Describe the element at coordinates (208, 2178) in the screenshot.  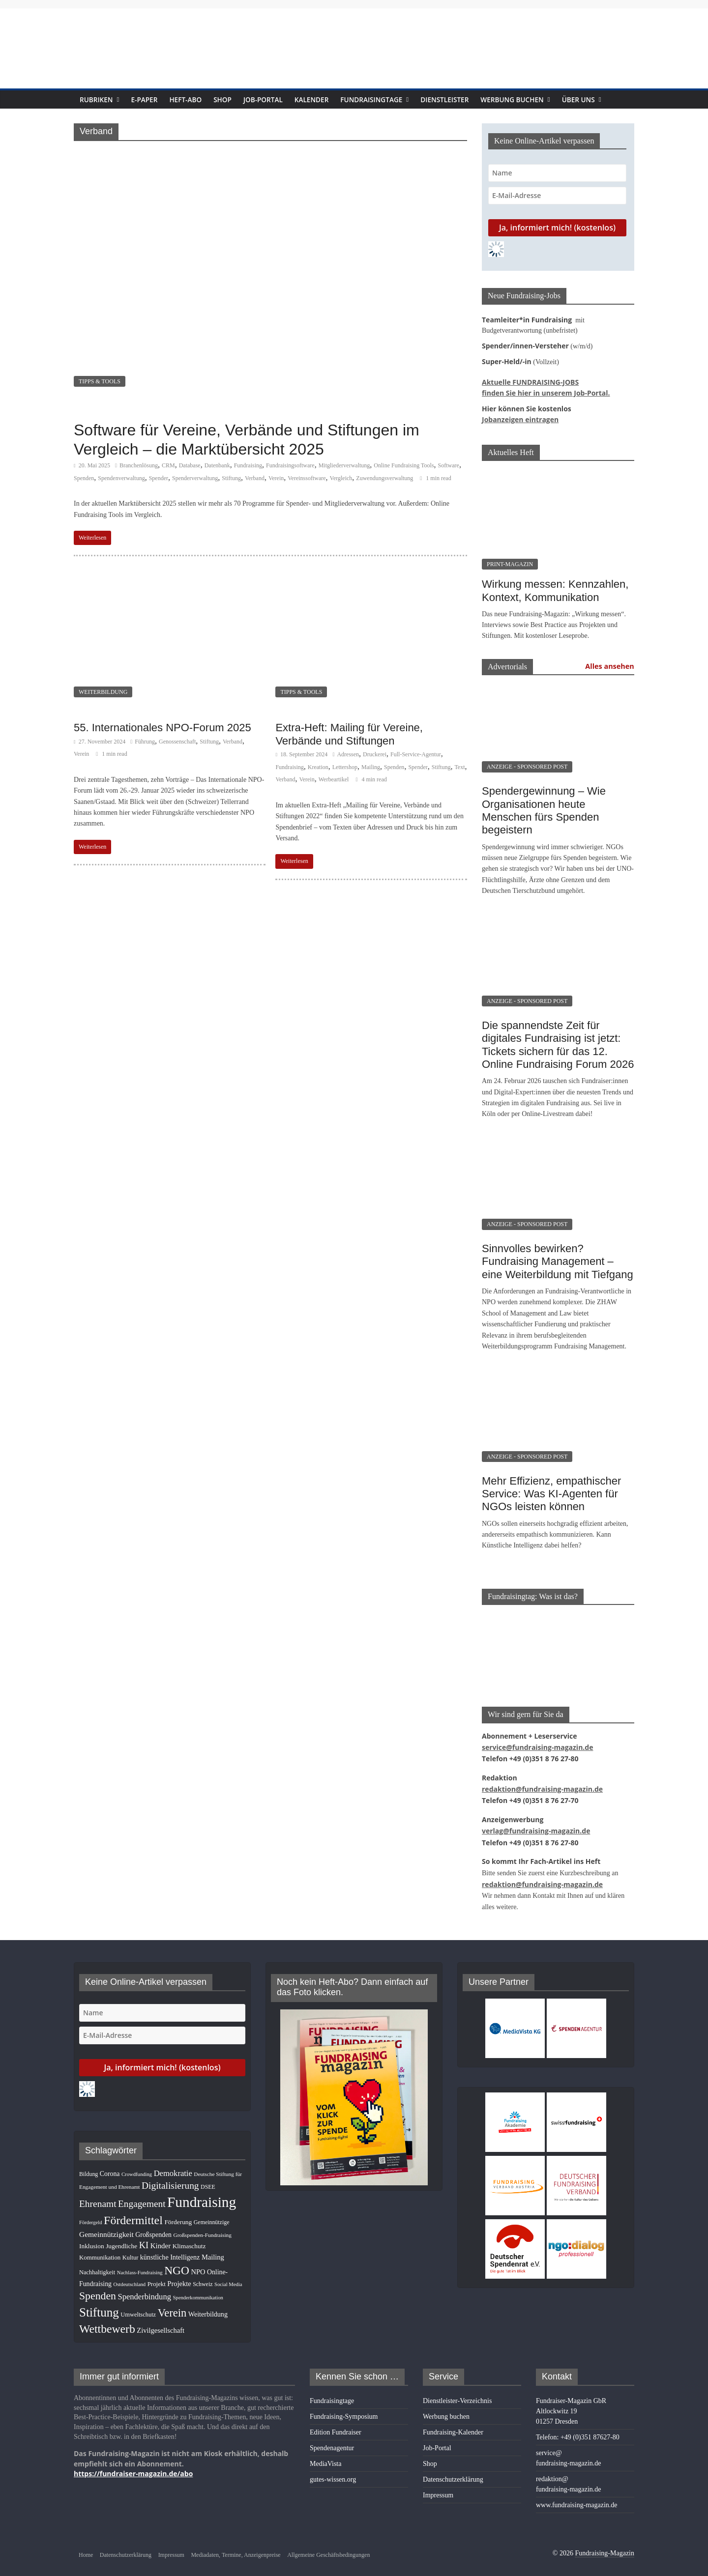
I see `DSEE [DSEE (10 Einträge)]` at that location.